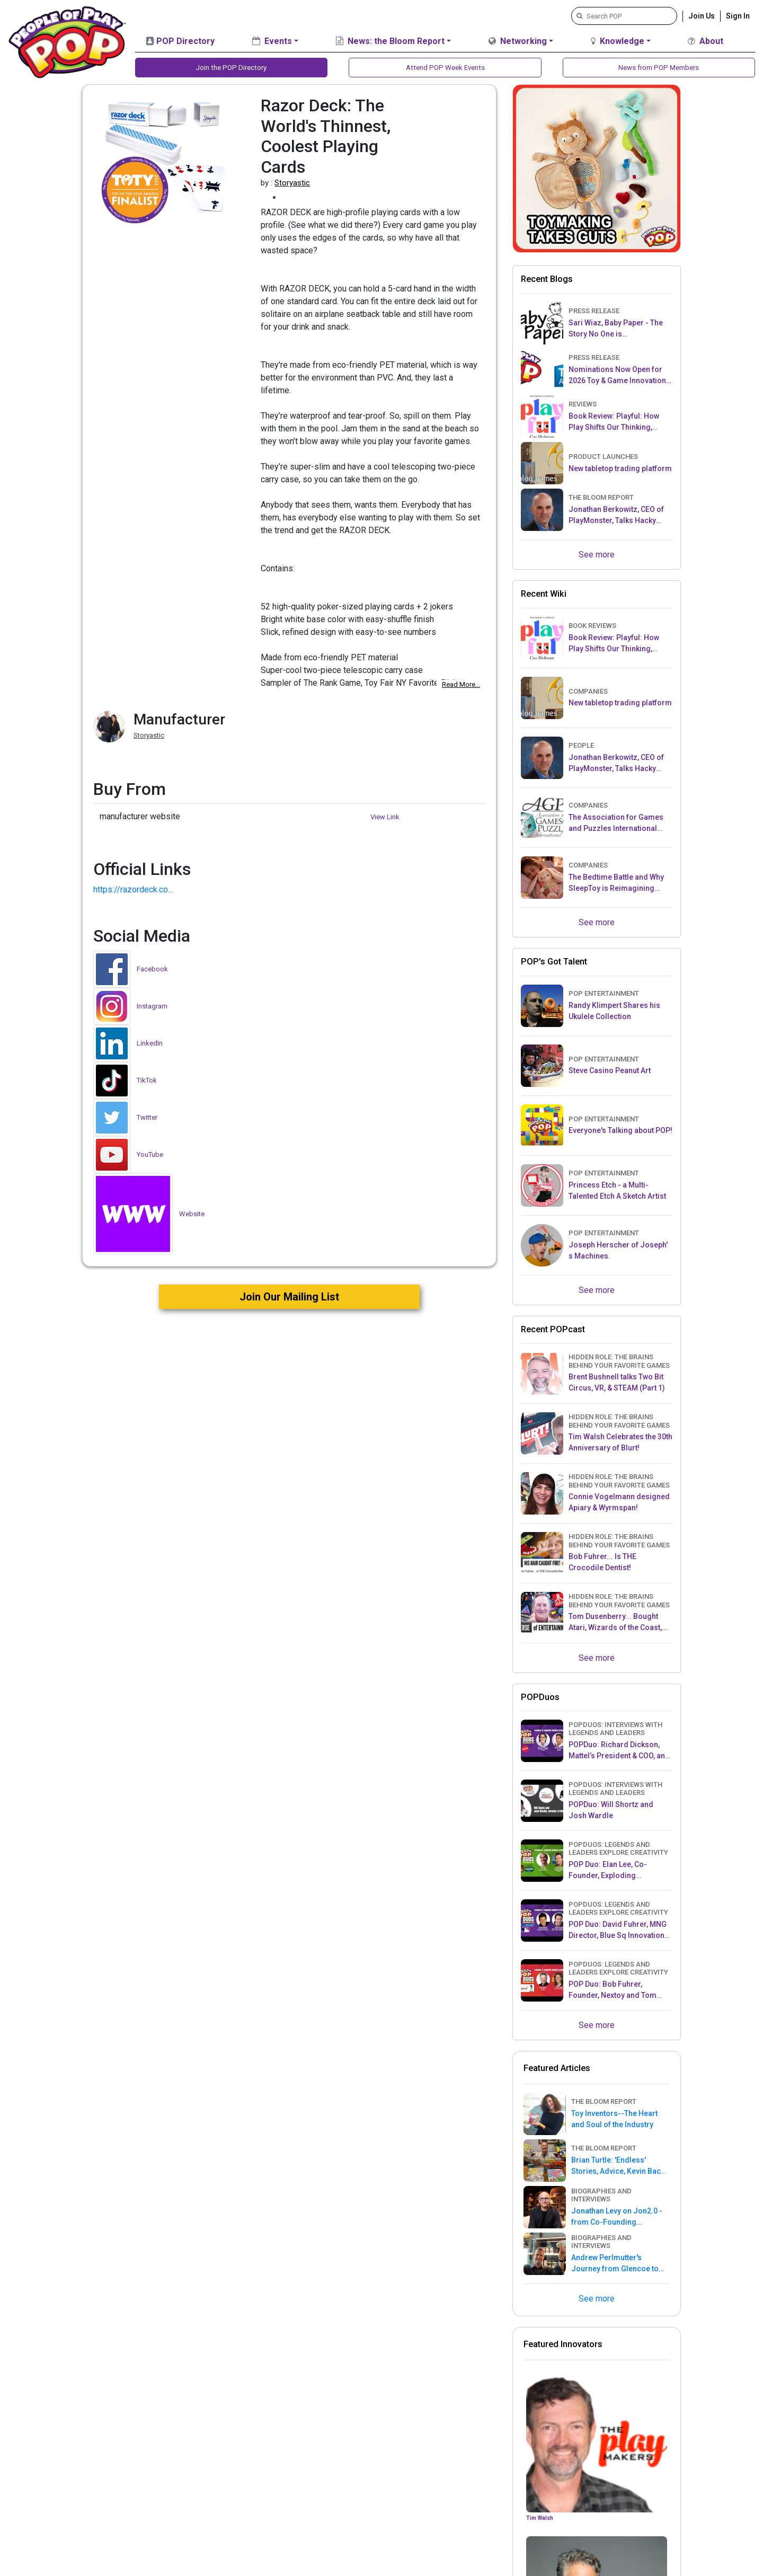 The image size is (763, 2576). What do you see at coordinates (385, 817) in the screenshot?
I see `View Link` at bounding box center [385, 817].